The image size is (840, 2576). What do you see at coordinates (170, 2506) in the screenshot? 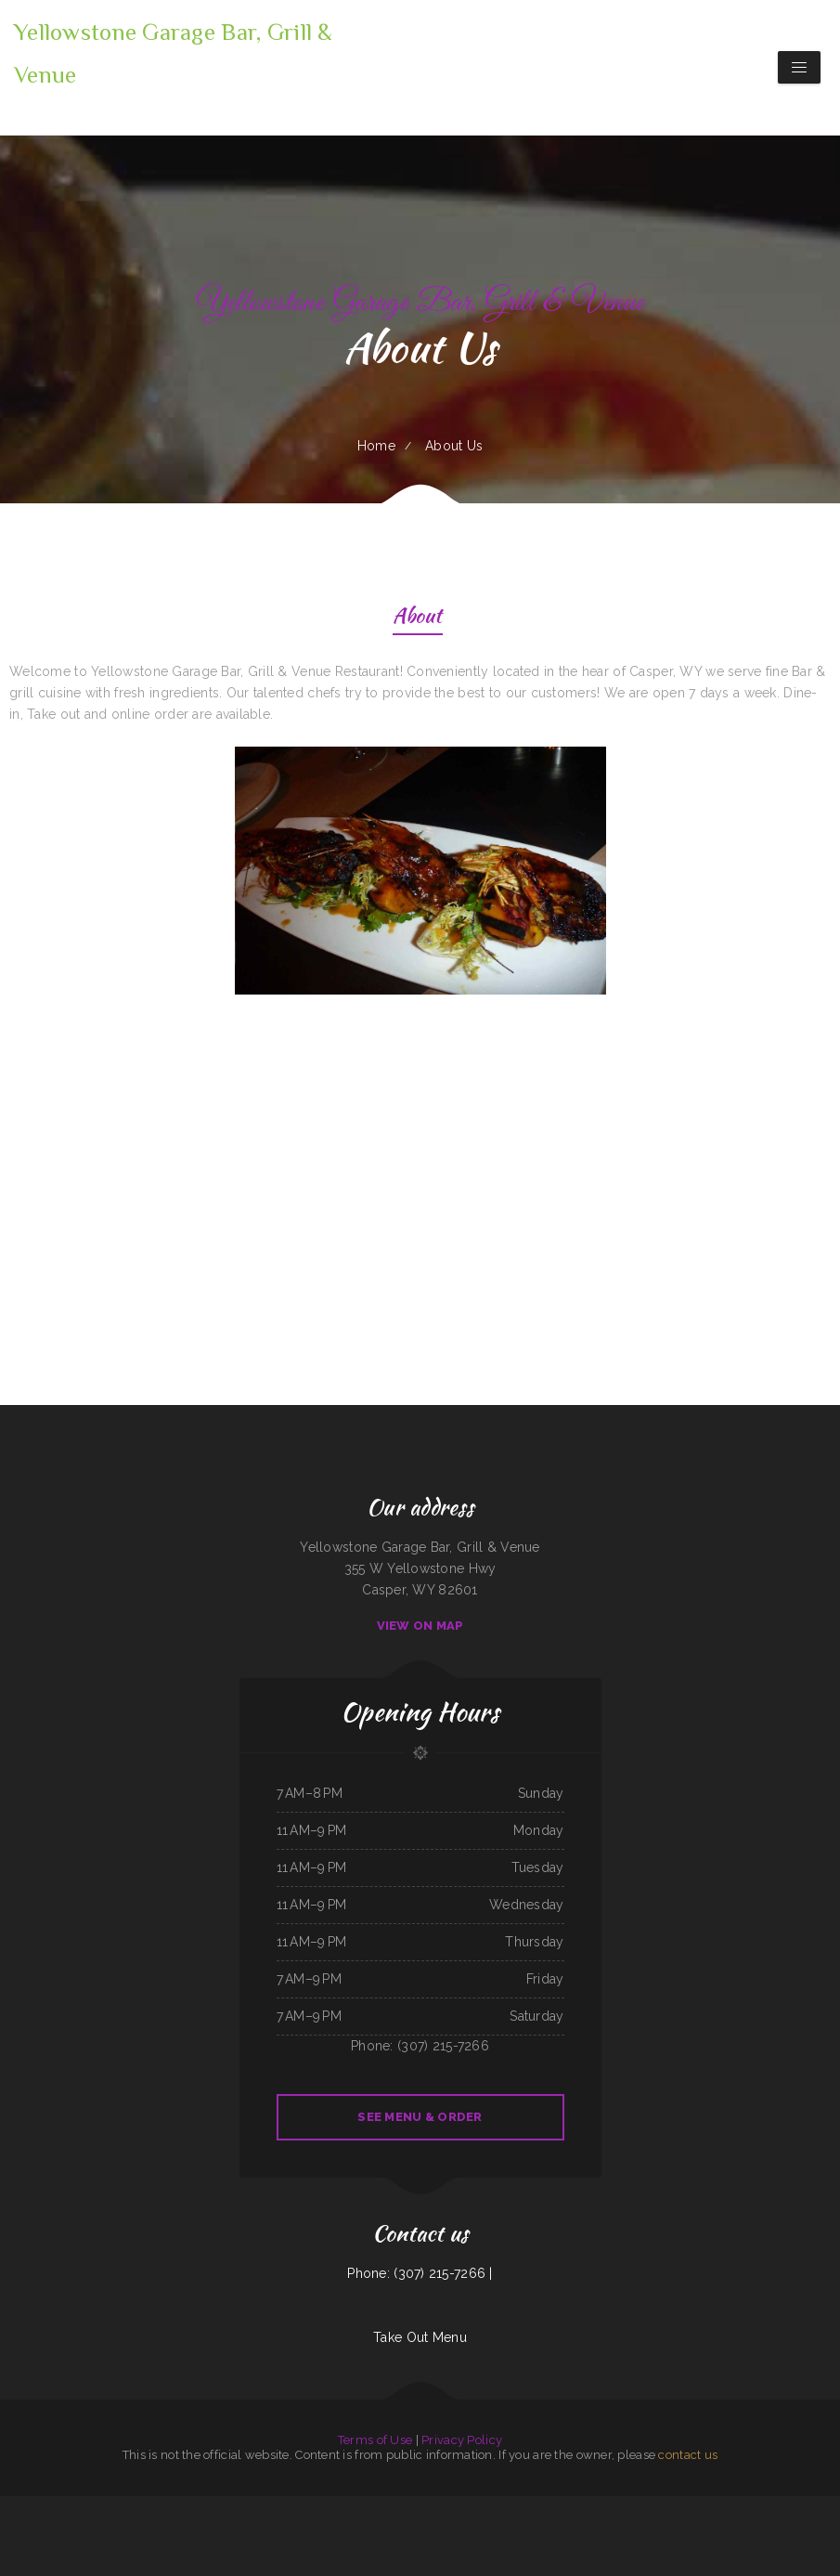
I see `Thai Plate` at bounding box center [170, 2506].